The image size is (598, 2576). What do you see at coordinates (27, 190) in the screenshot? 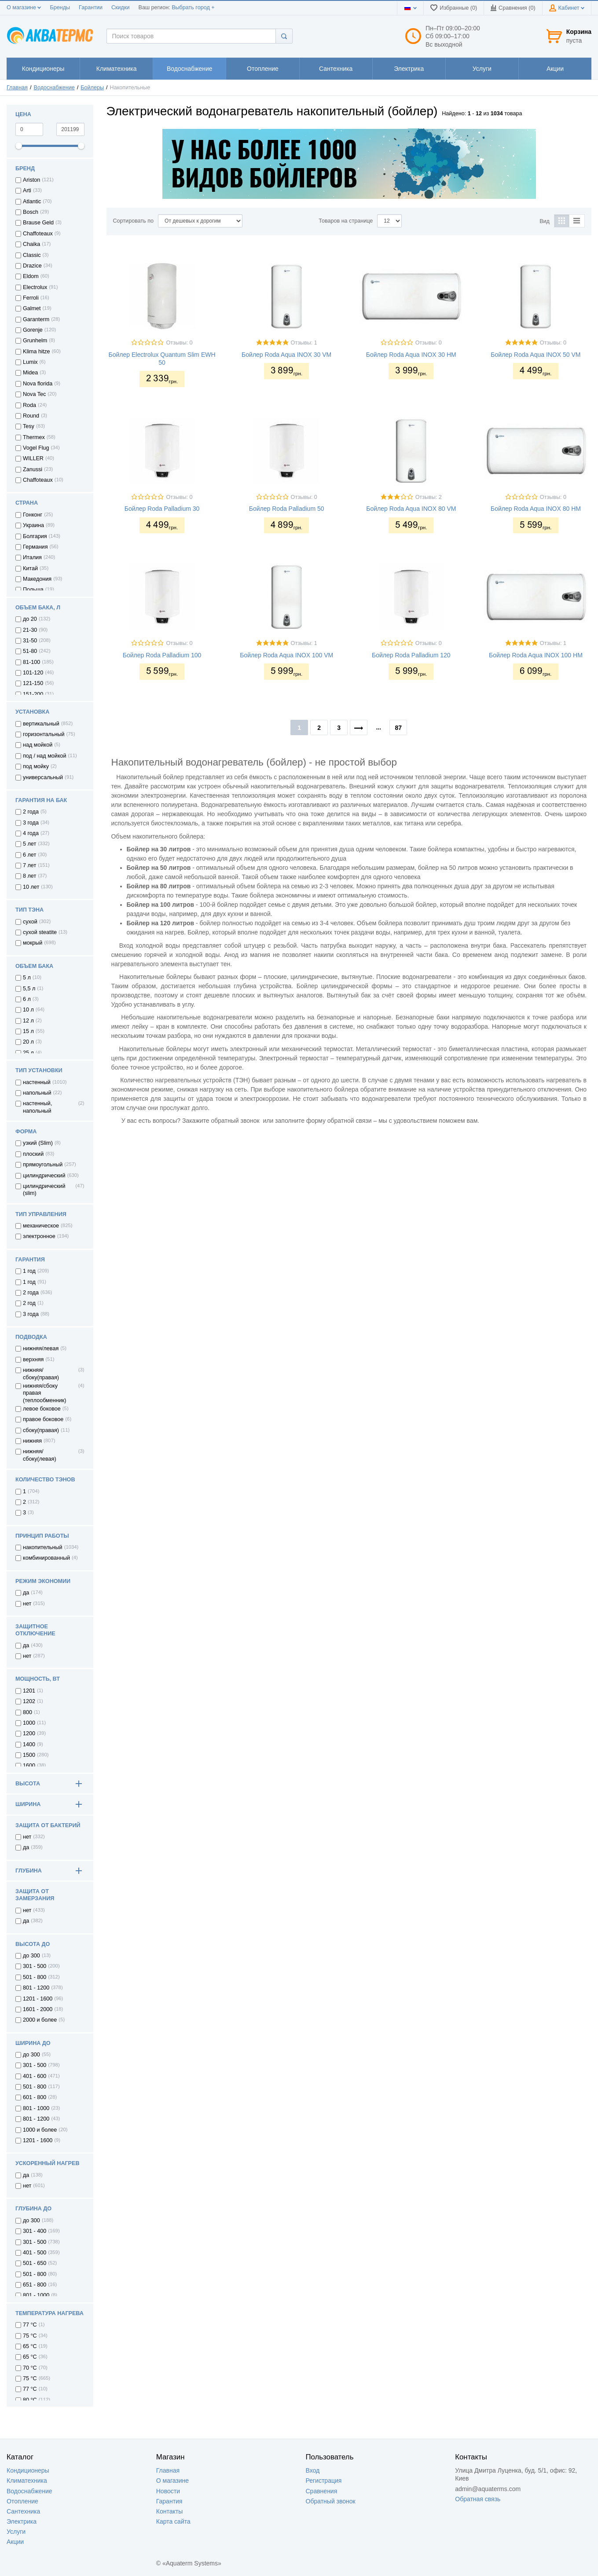
I see `Arti` at bounding box center [27, 190].